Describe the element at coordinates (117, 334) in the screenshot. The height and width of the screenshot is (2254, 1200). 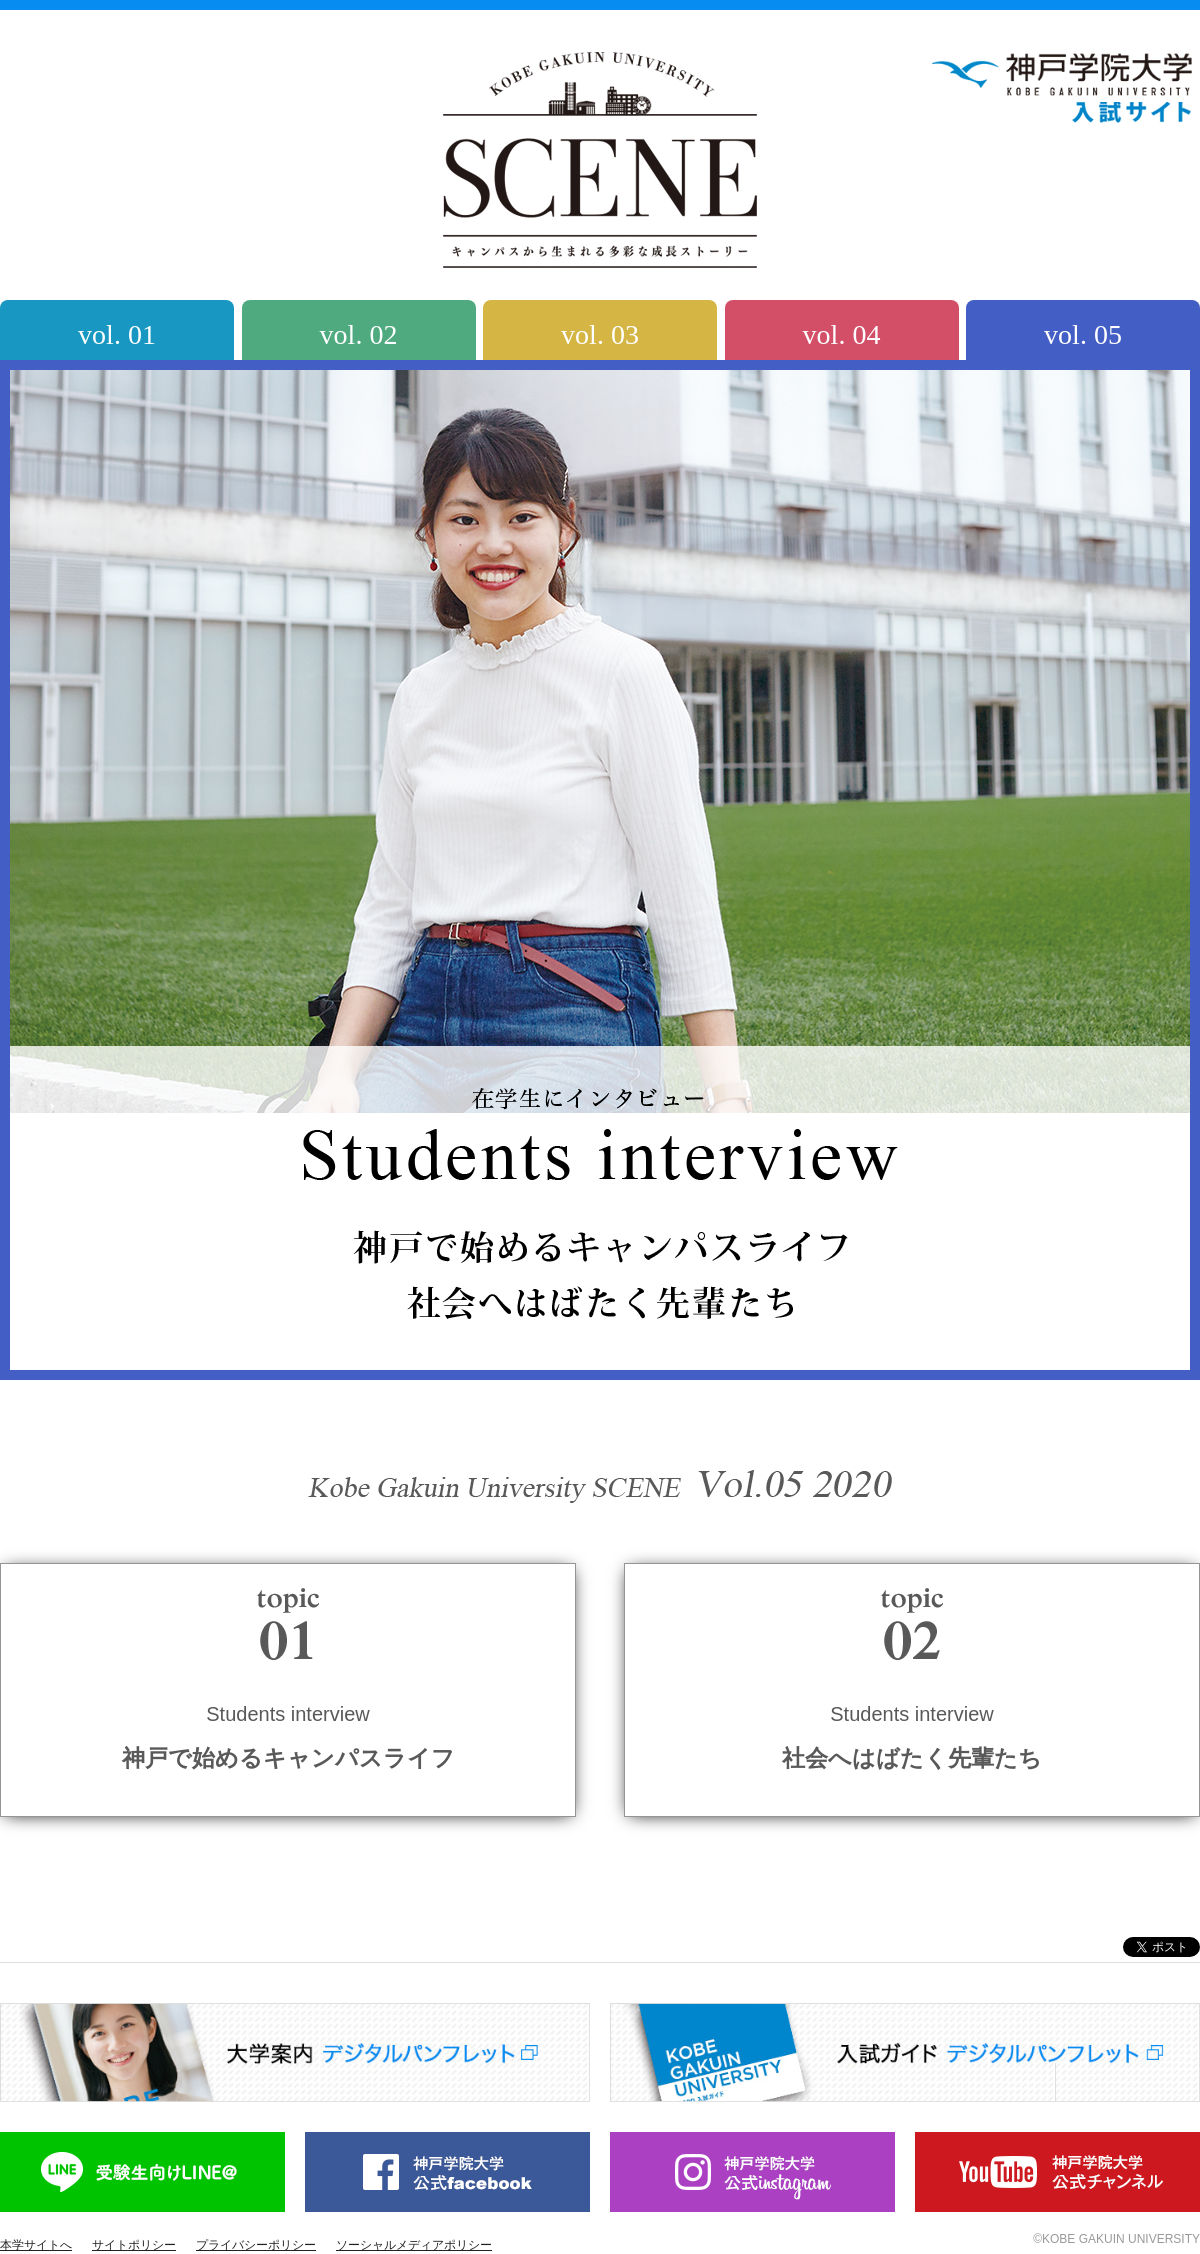
I see `vol. 01` at that location.